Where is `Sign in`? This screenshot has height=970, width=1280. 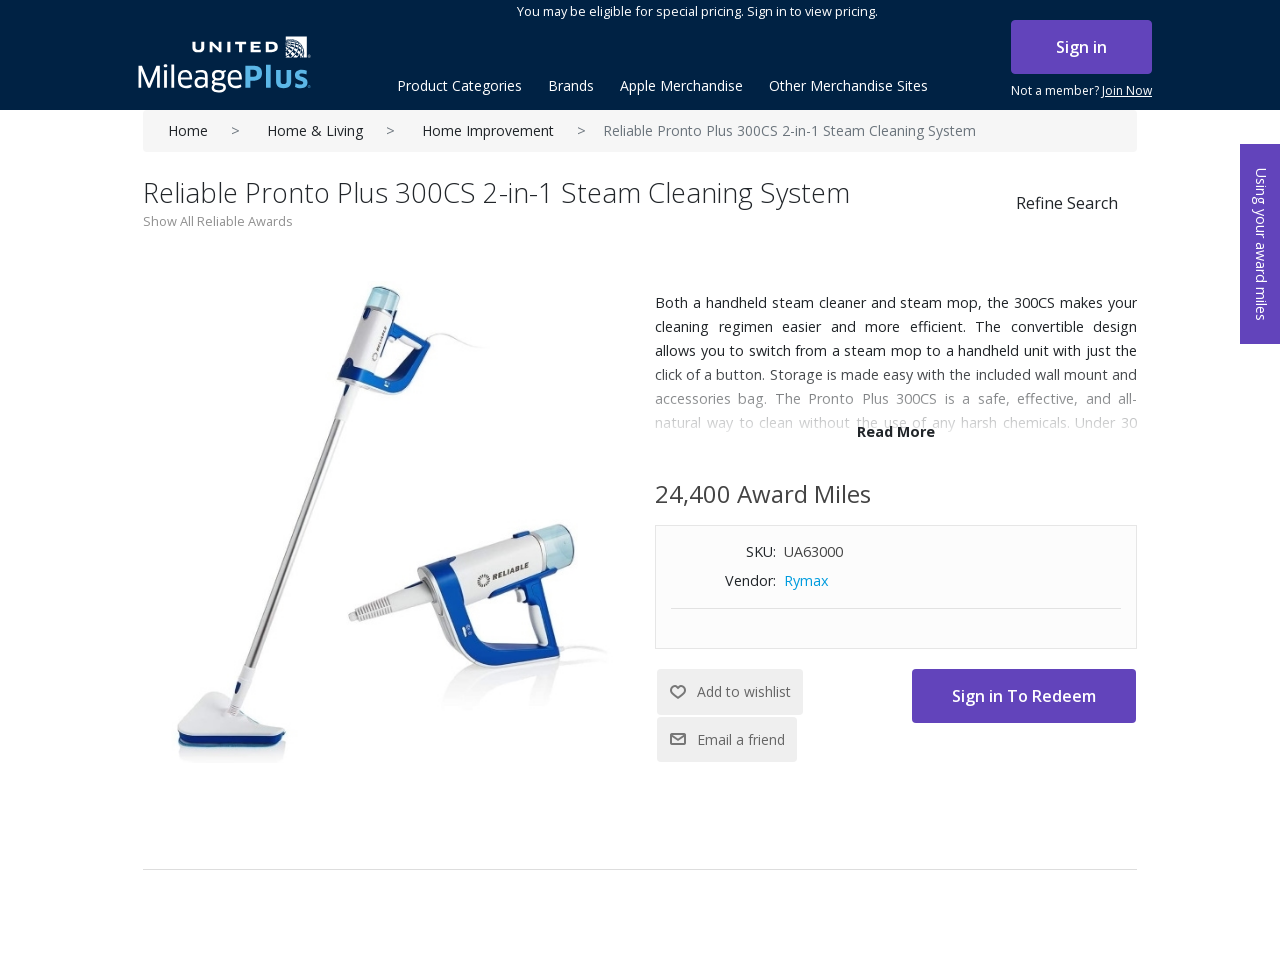
Sign in is located at coordinates (1081, 47).